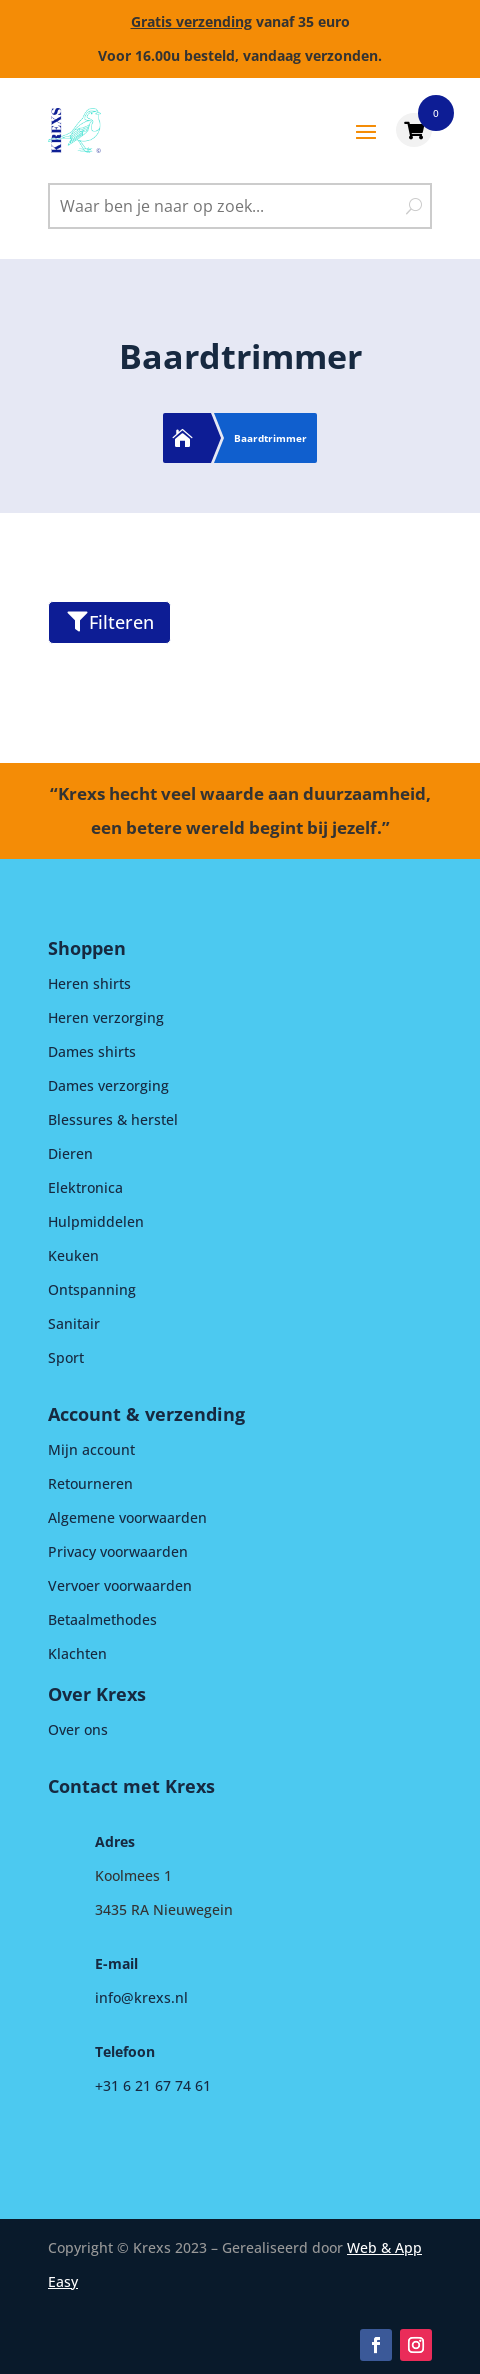 This screenshot has height=2374, width=480. What do you see at coordinates (106, 1017) in the screenshot?
I see `Heren verzorging` at bounding box center [106, 1017].